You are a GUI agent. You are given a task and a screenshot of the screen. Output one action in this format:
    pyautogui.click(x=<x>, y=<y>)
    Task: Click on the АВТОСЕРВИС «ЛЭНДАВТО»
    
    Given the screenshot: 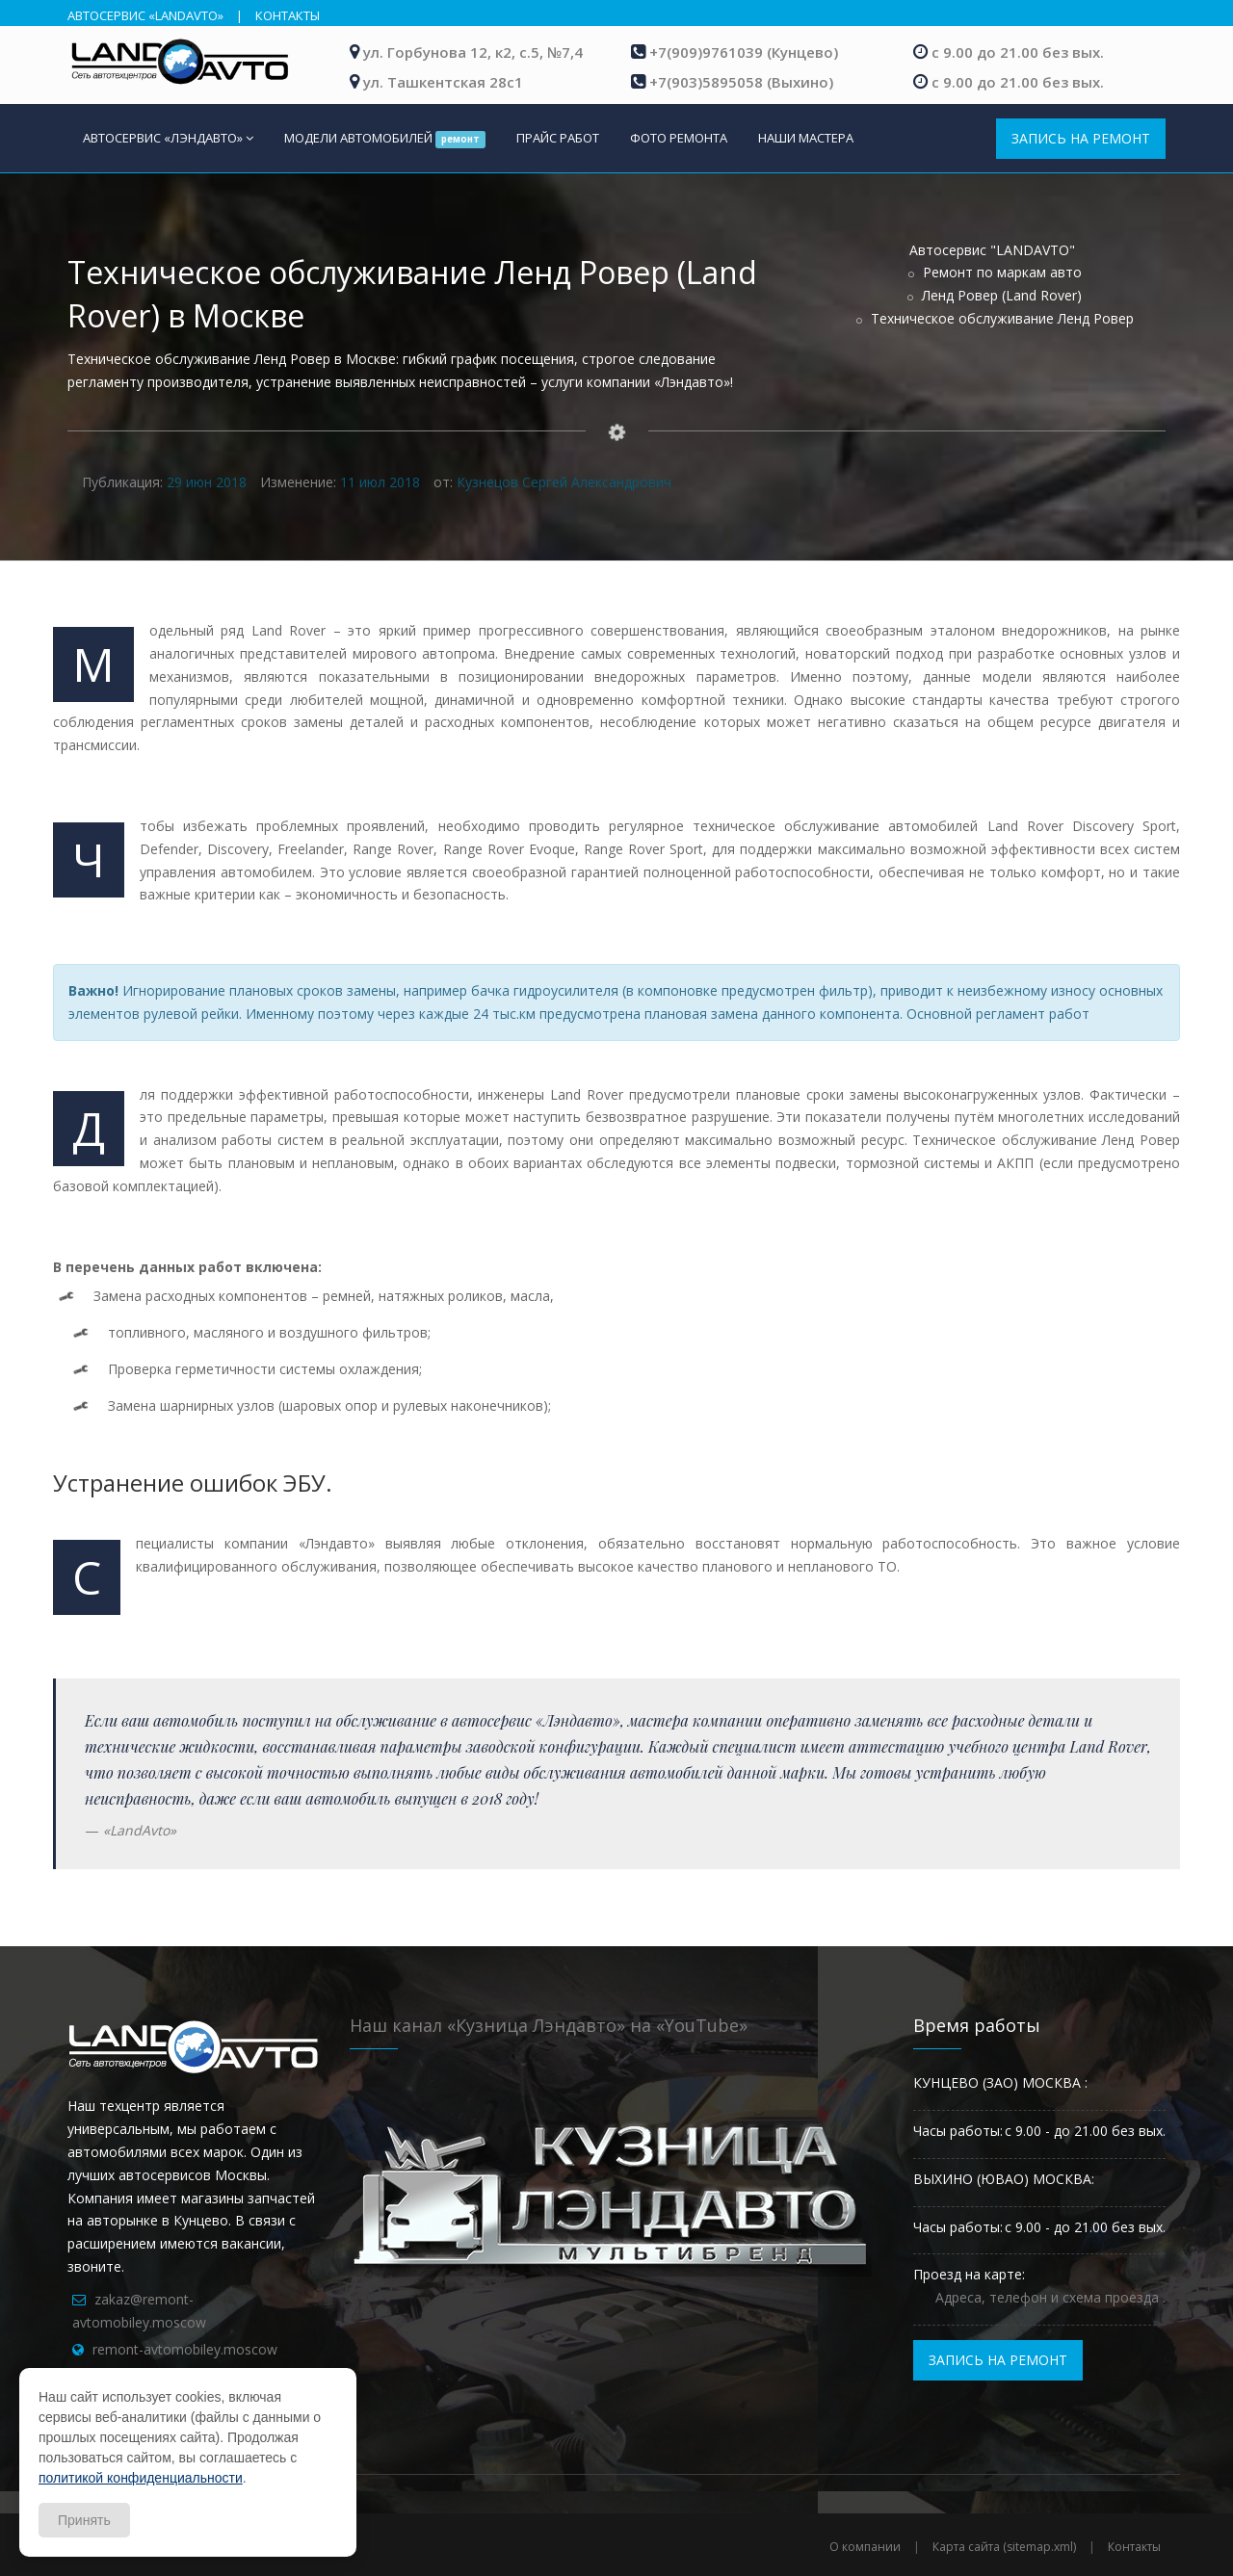 What is the action you would take?
    pyautogui.click(x=168, y=137)
    